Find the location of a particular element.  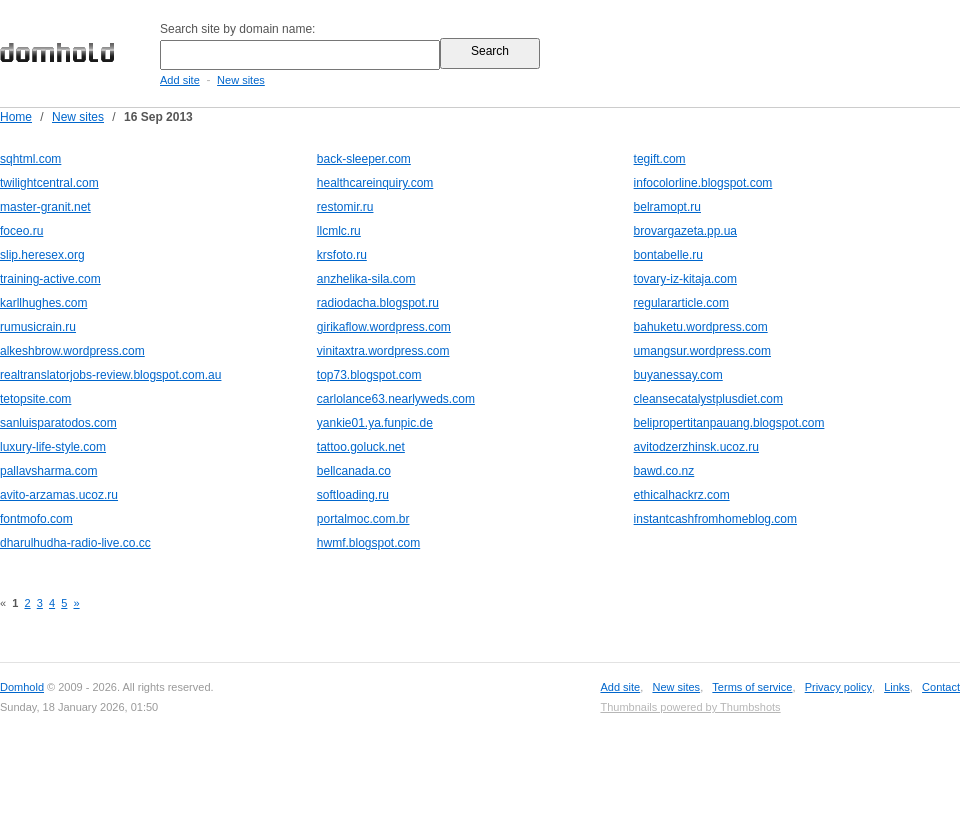

Terms of service is located at coordinates (752, 687).